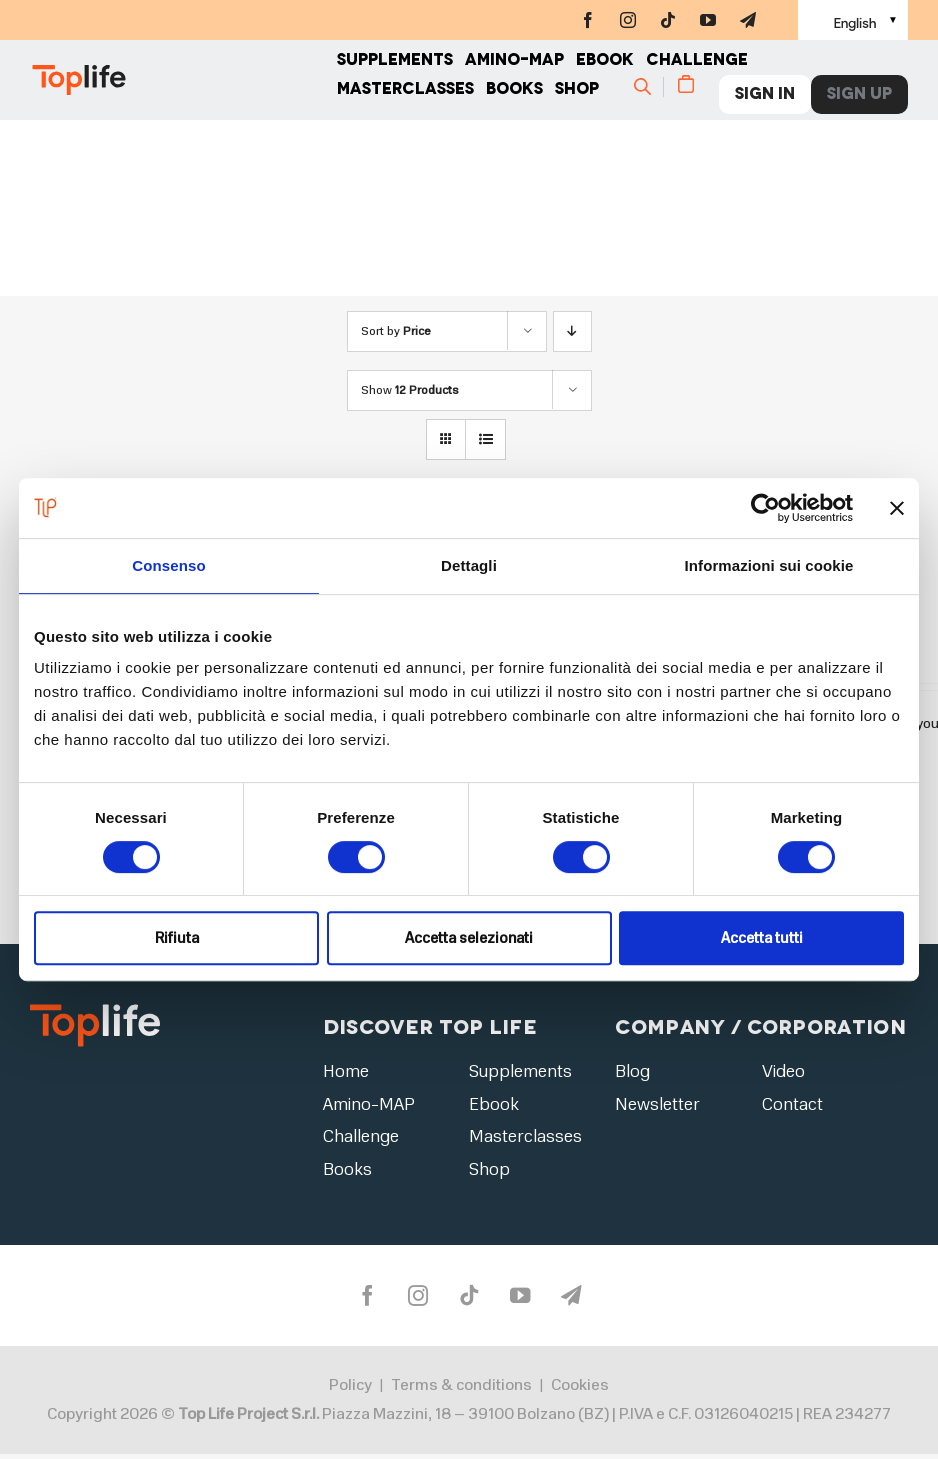 The image size is (938, 1459). I want to click on [Chiudi banner], so click(897, 508).